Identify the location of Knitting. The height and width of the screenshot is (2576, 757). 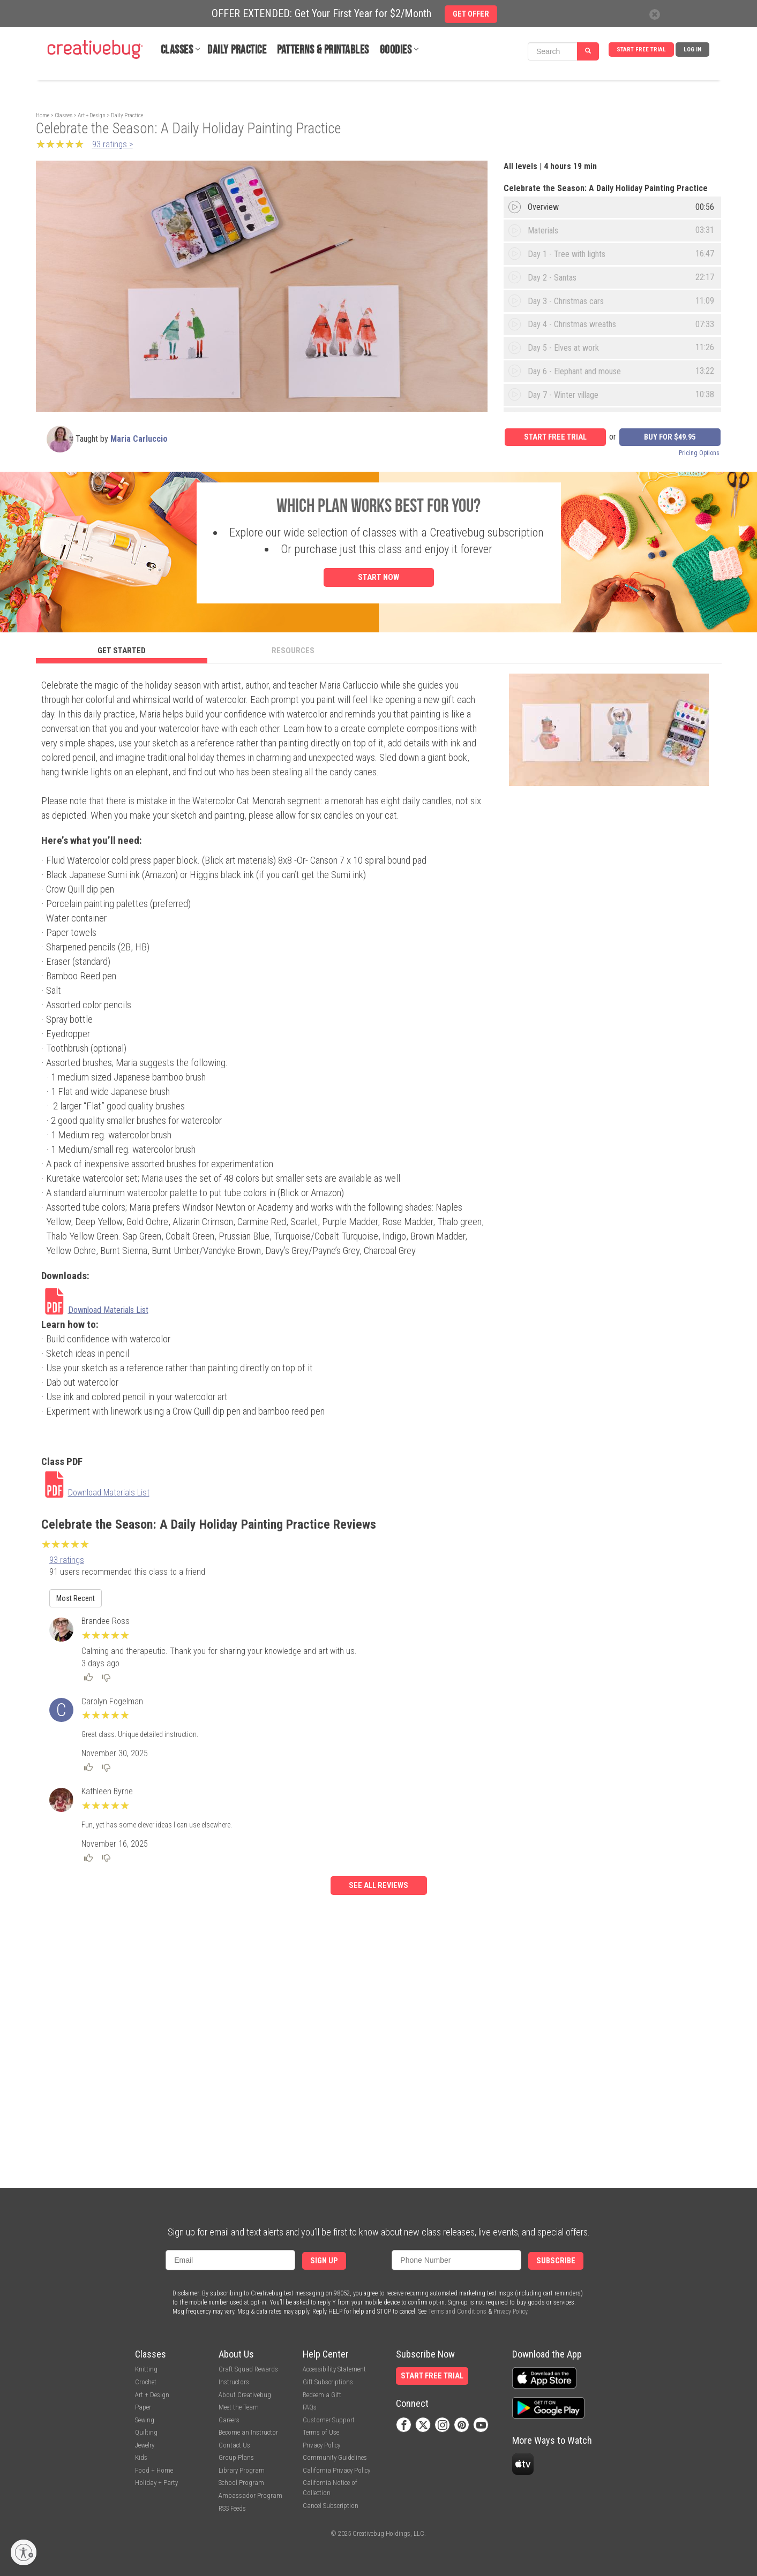
(146, 2369).